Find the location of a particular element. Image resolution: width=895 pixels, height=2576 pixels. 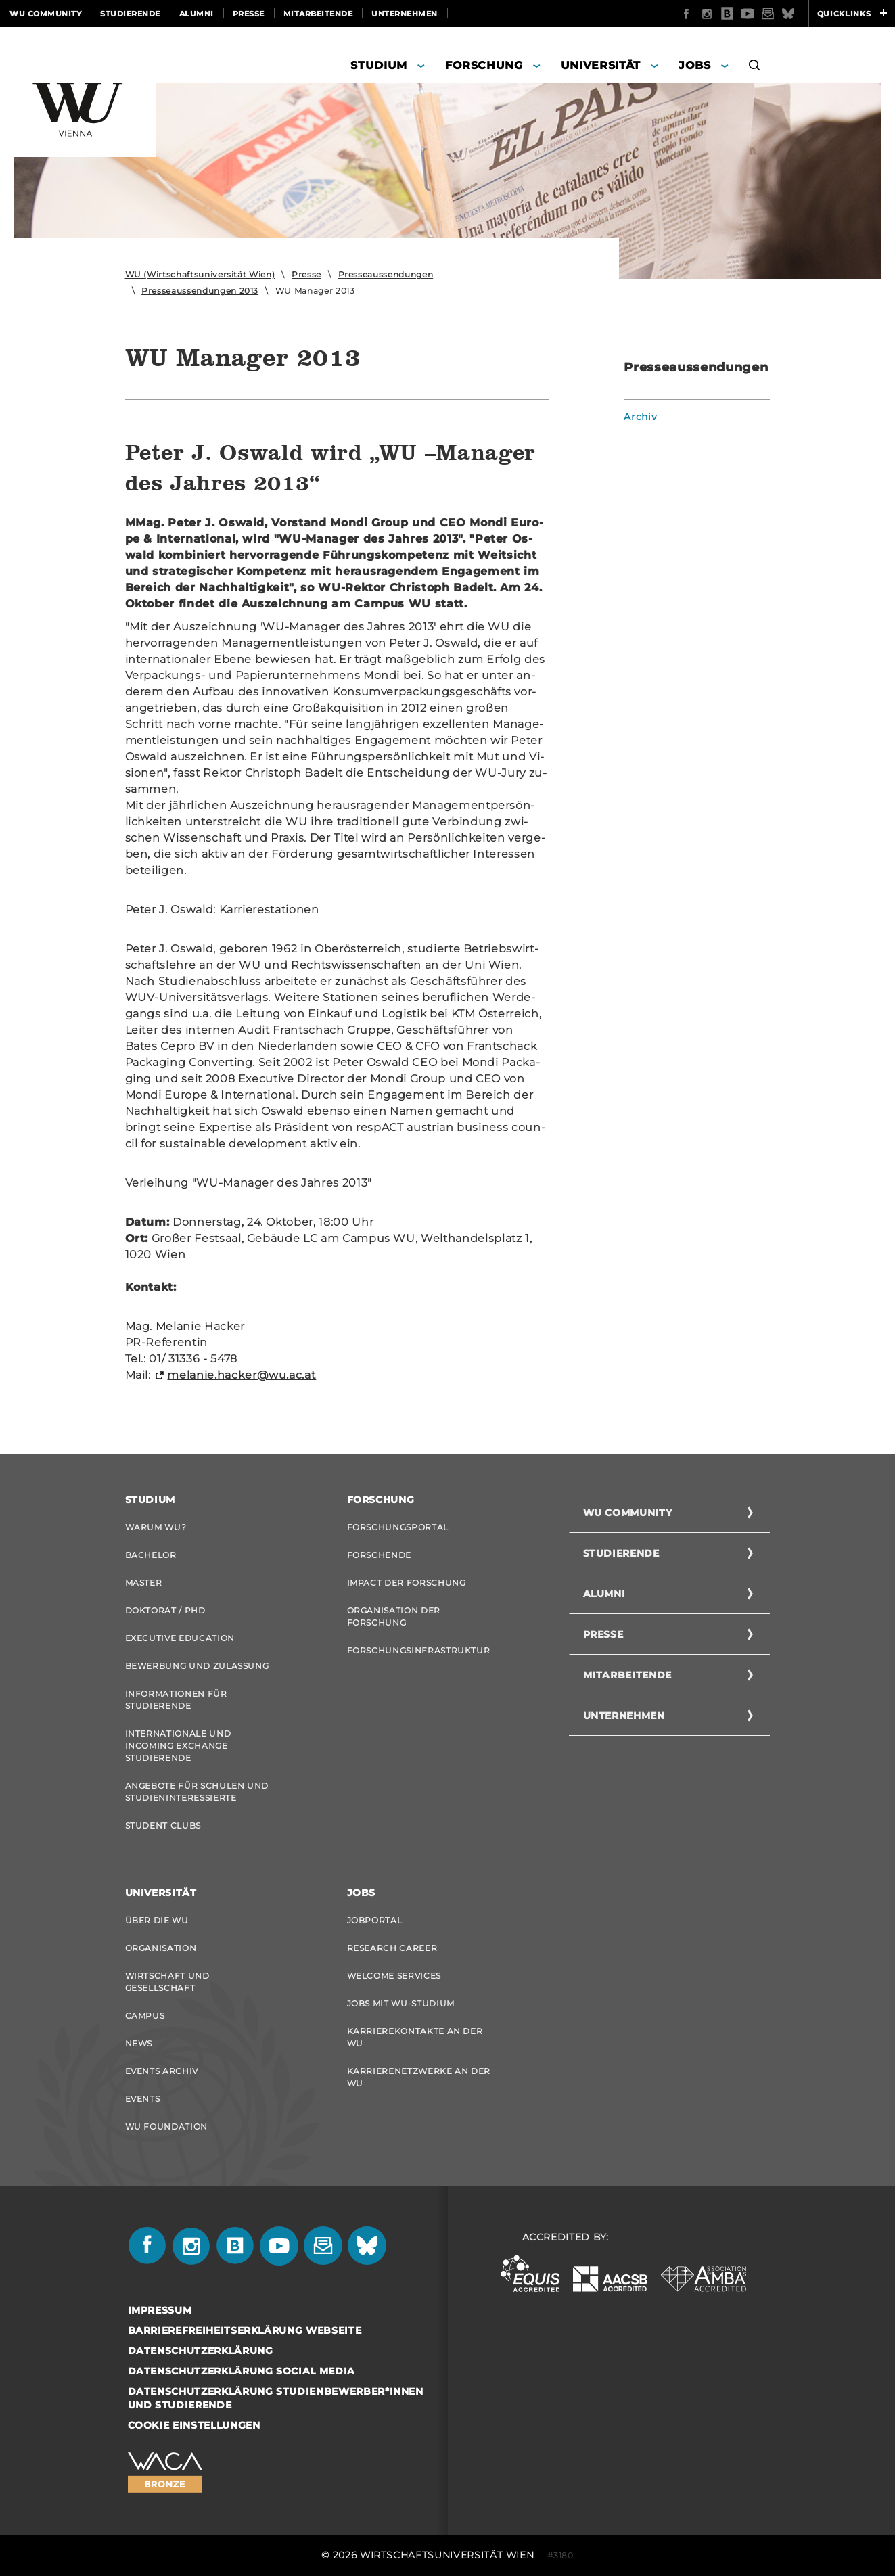

Datenschutzerklärung is located at coordinates (200, 2351).